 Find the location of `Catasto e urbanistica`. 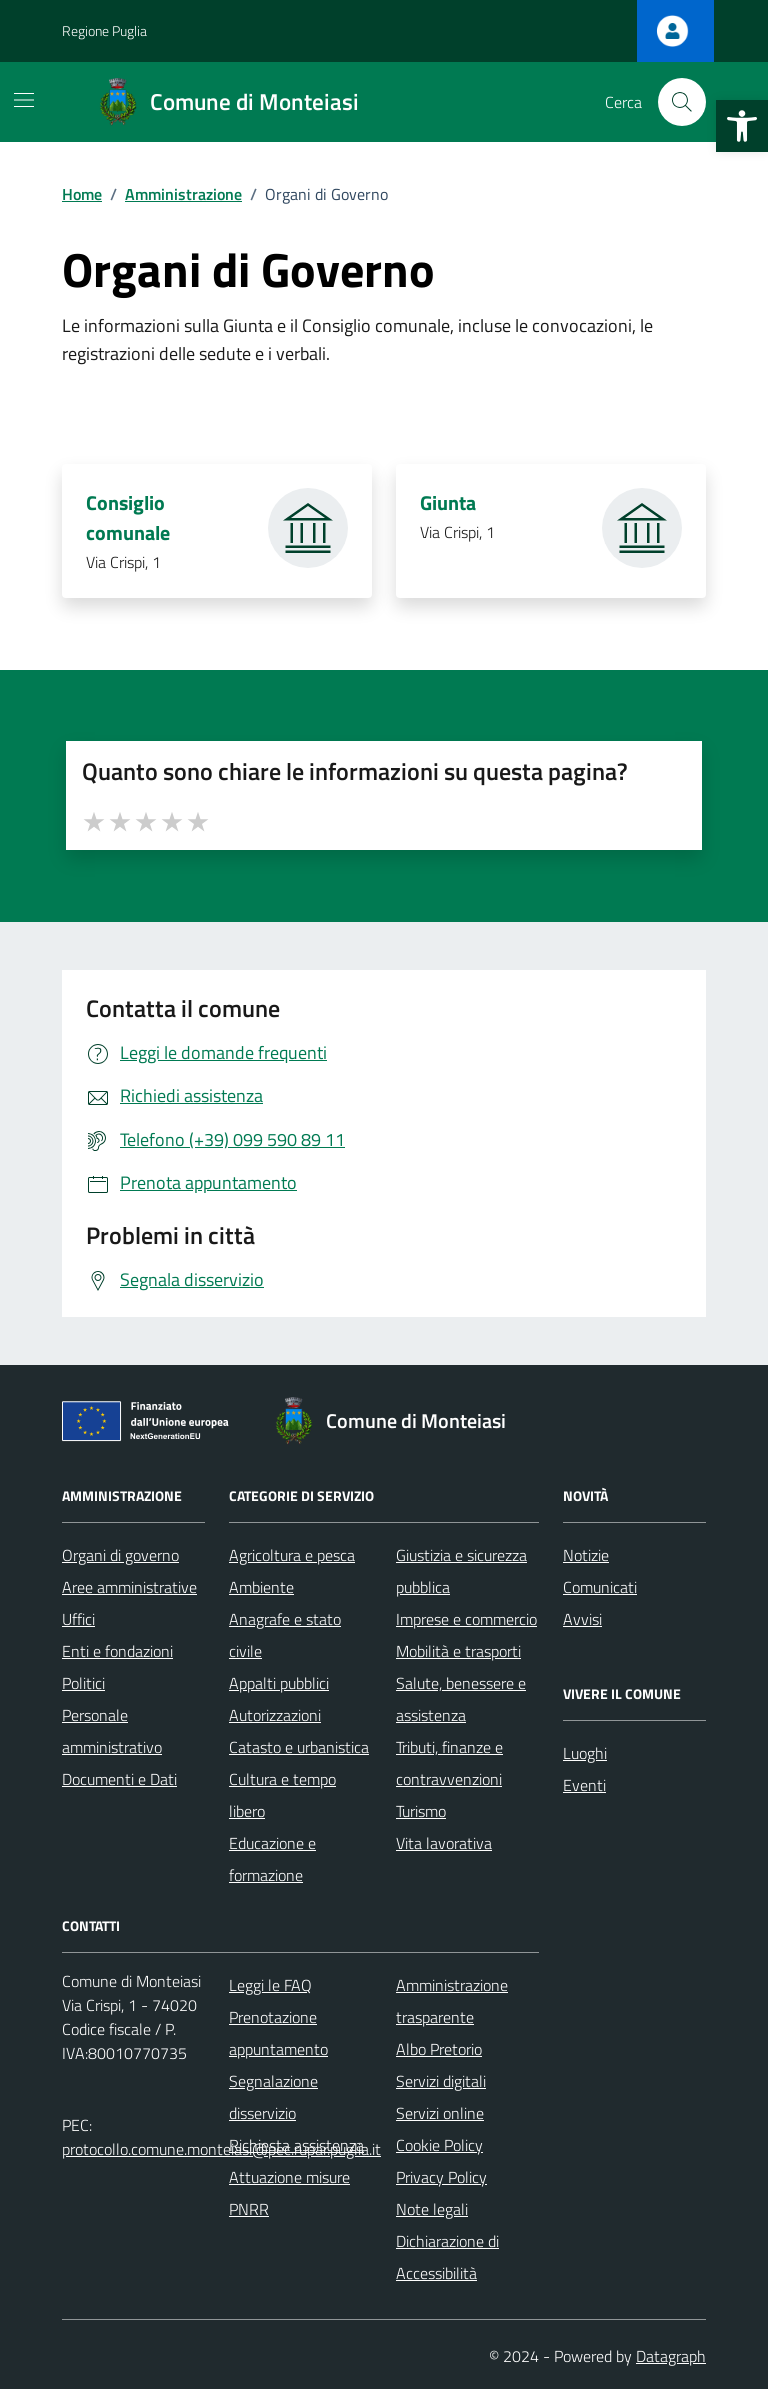

Catasto e urbanistica is located at coordinates (299, 1747).